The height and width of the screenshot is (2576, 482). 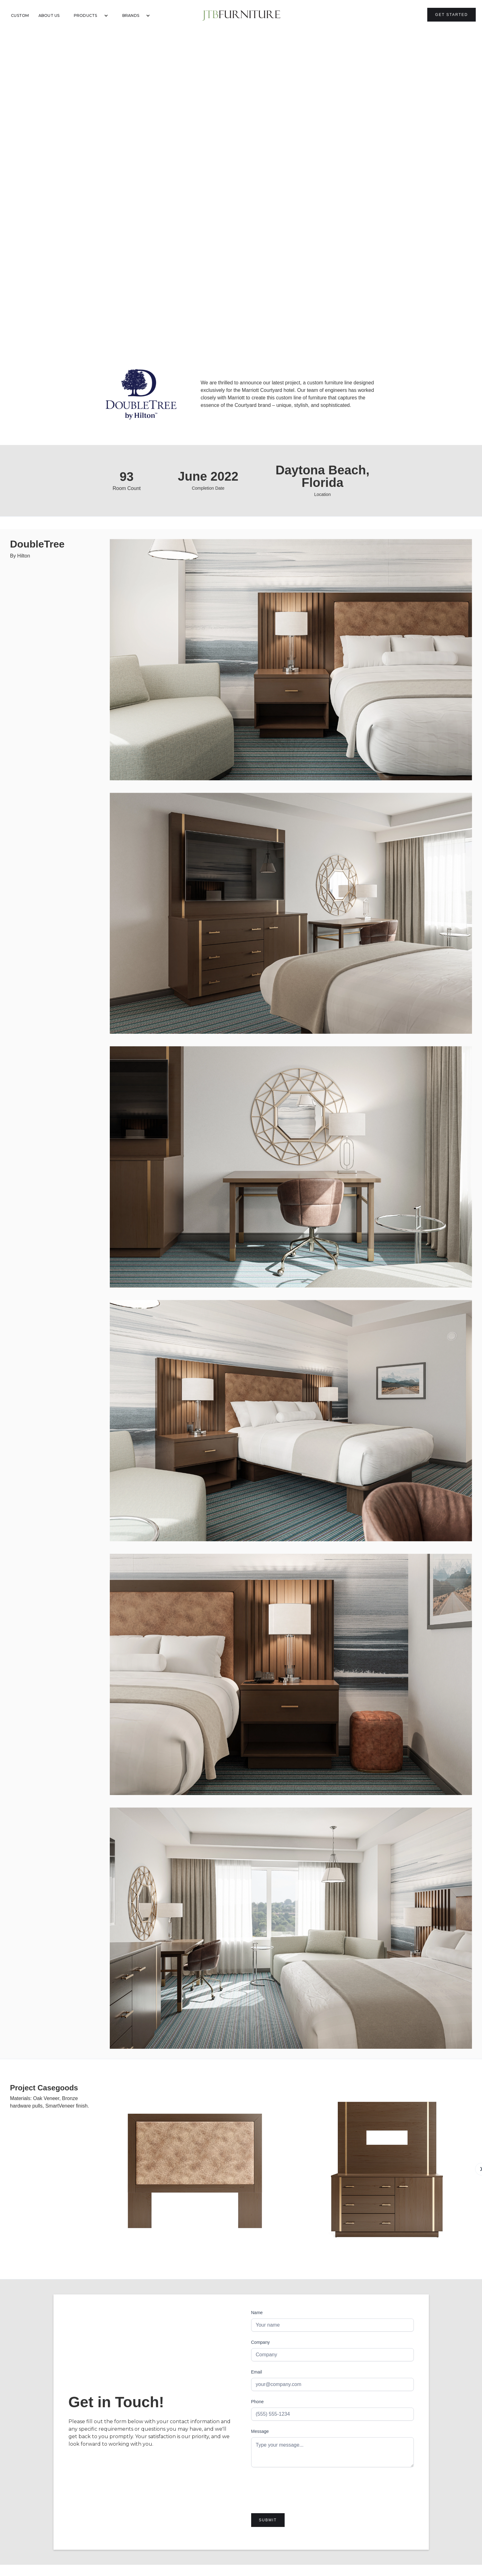 What do you see at coordinates (257, 2312) in the screenshot?
I see `Name` at bounding box center [257, 2312].